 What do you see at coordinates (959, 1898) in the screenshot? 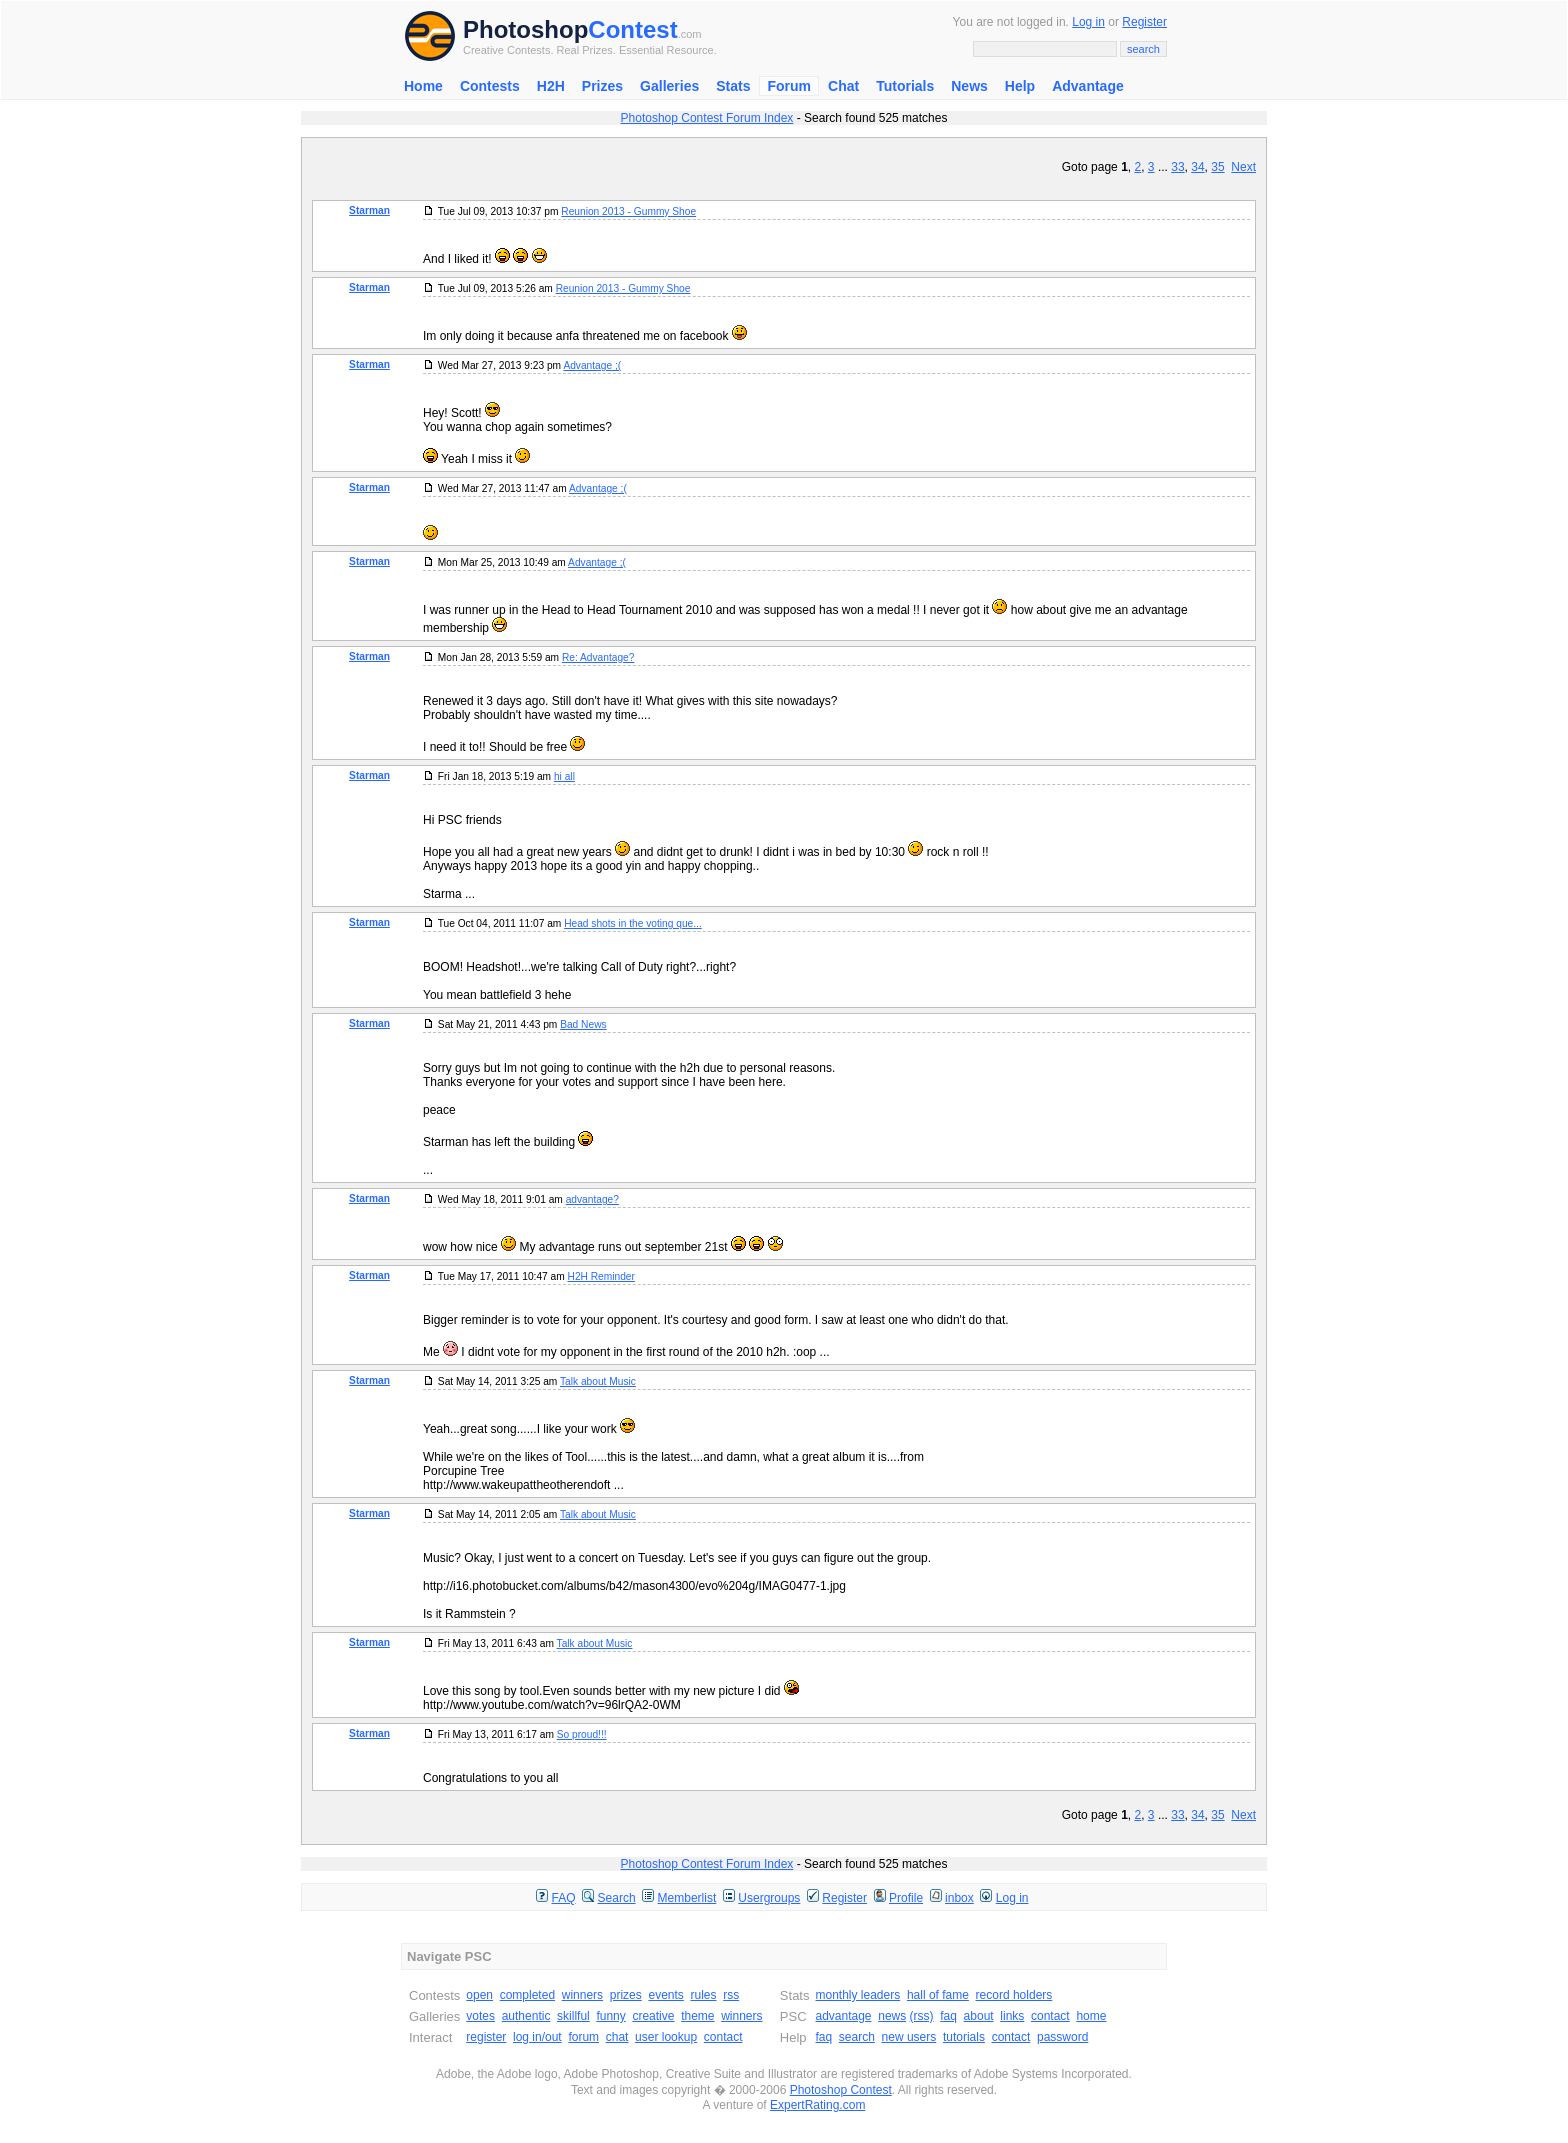
I see `inbox` at bounding box center [959, 1898].